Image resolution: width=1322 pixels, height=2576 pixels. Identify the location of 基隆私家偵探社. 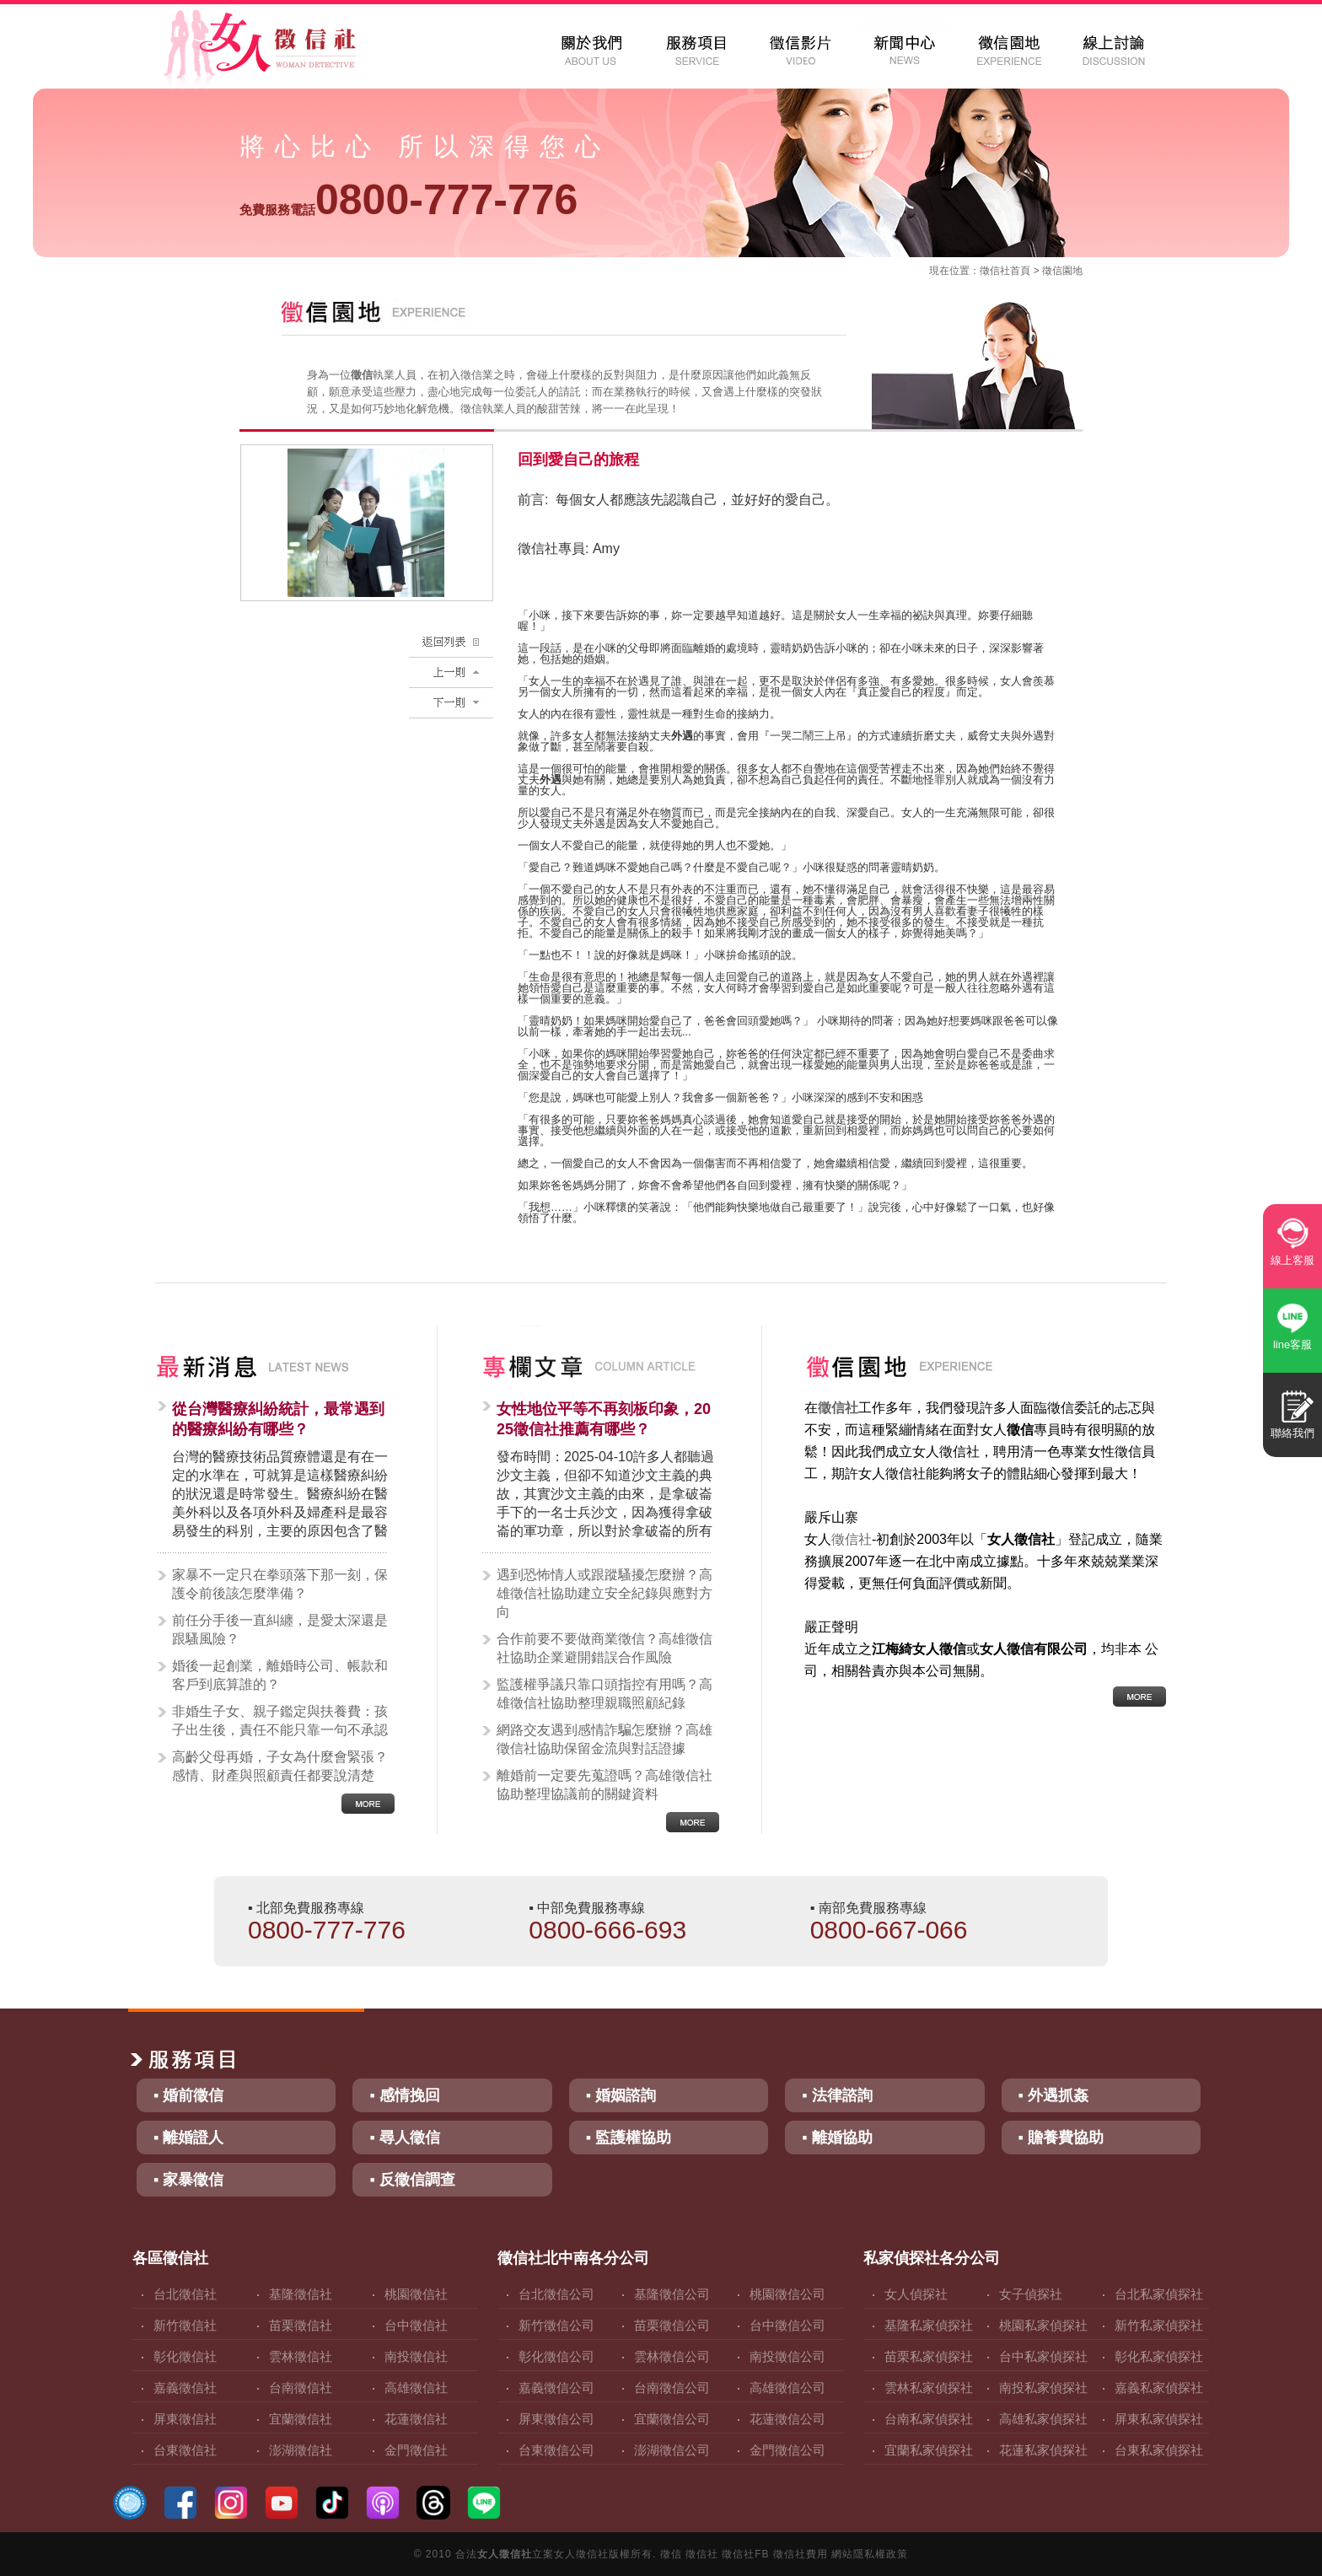
(928, 2325).